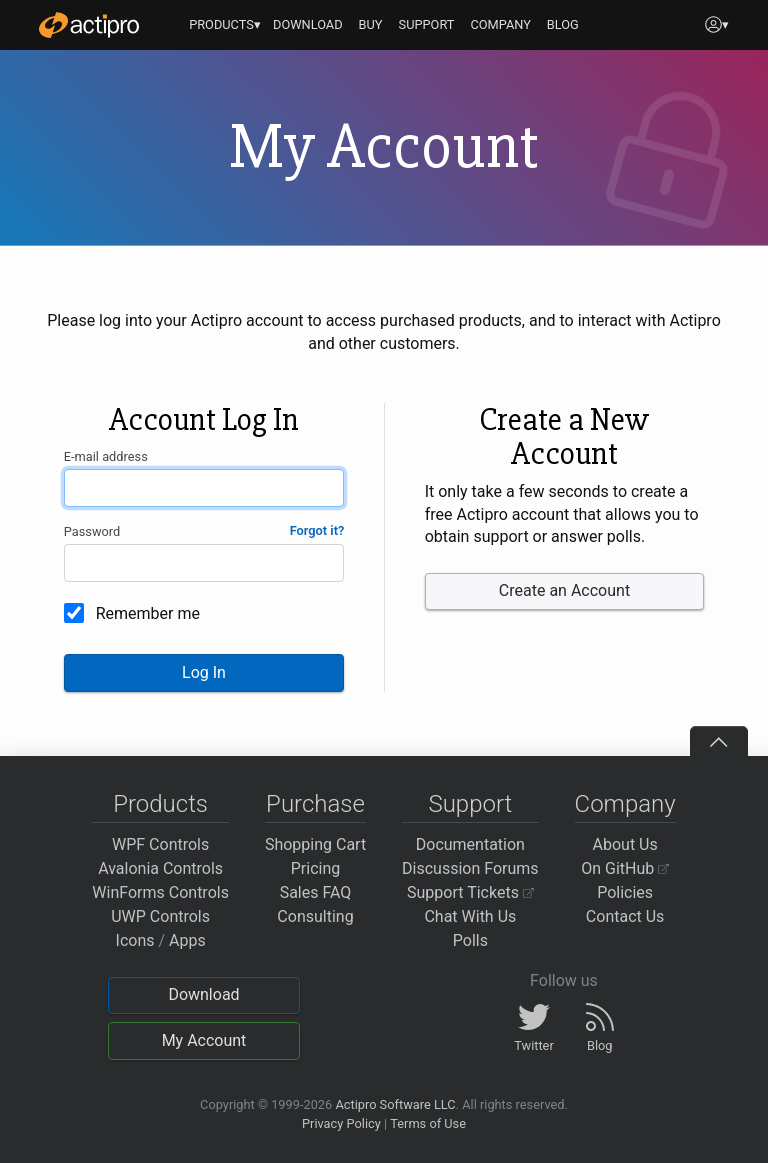 This screenshot has height=1163, width=768. What do you see at coordinates (470, 916) in the screenshot?
I see `Chat With Us` at bounding box center [470, 916].